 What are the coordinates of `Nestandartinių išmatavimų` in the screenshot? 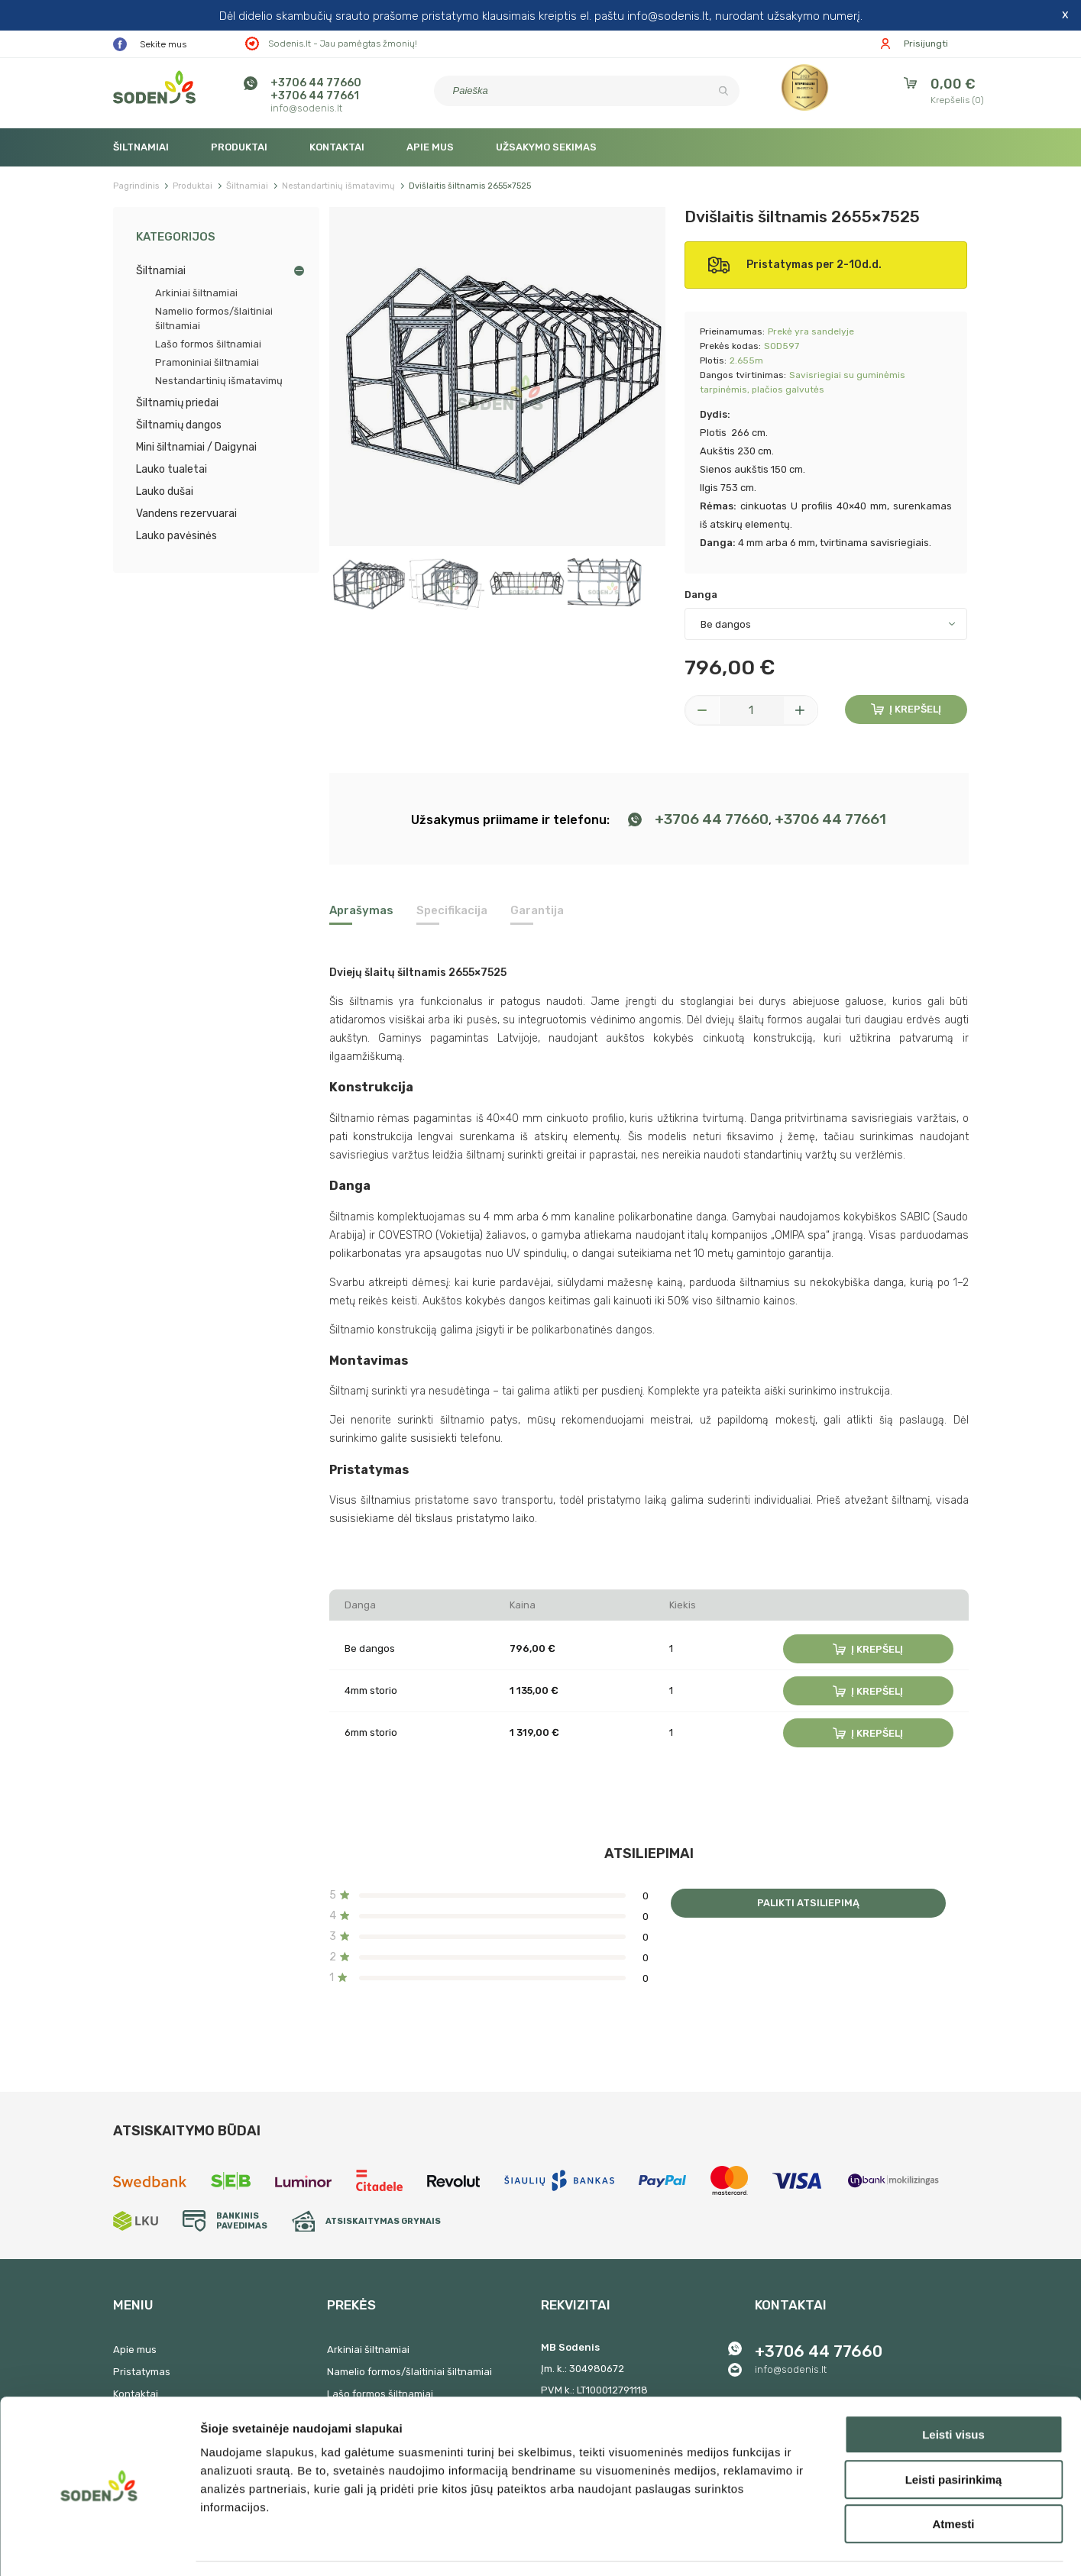 It's located at (219, 380).